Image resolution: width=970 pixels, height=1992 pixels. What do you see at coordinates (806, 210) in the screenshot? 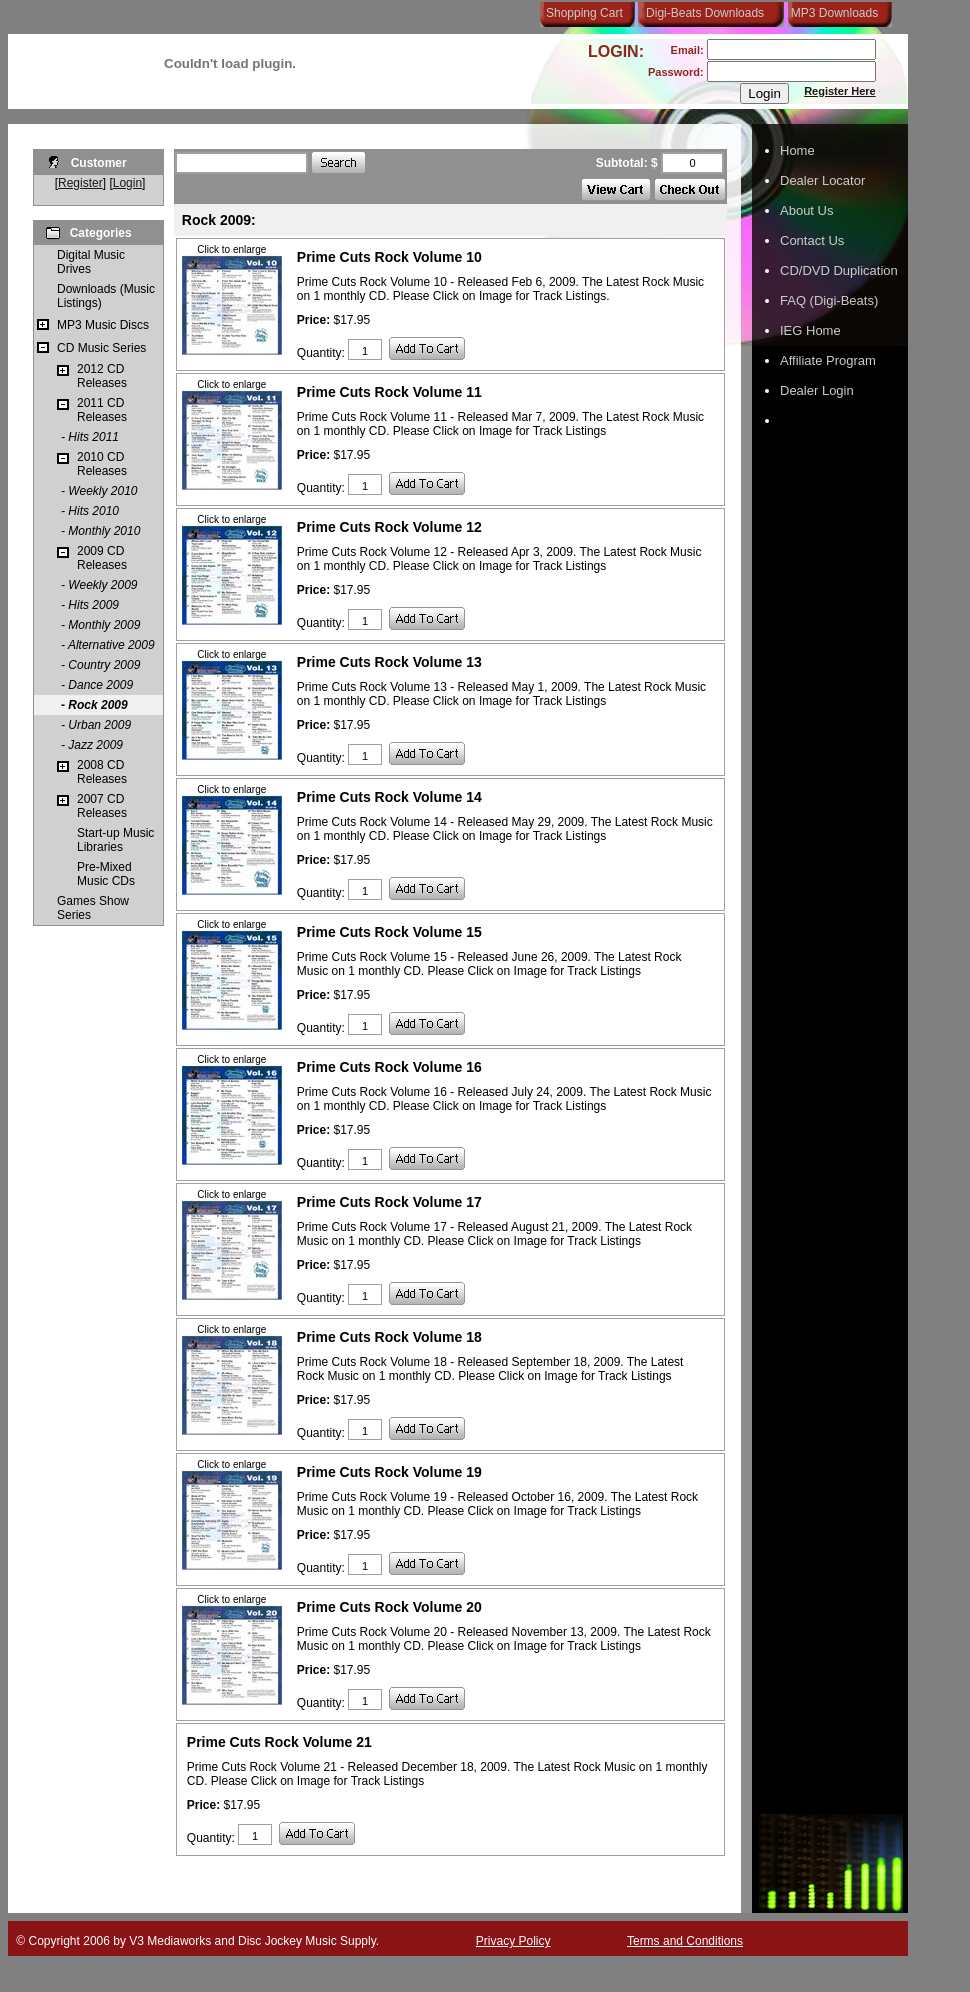
I see `About Us` at bounding box center [806, 210].